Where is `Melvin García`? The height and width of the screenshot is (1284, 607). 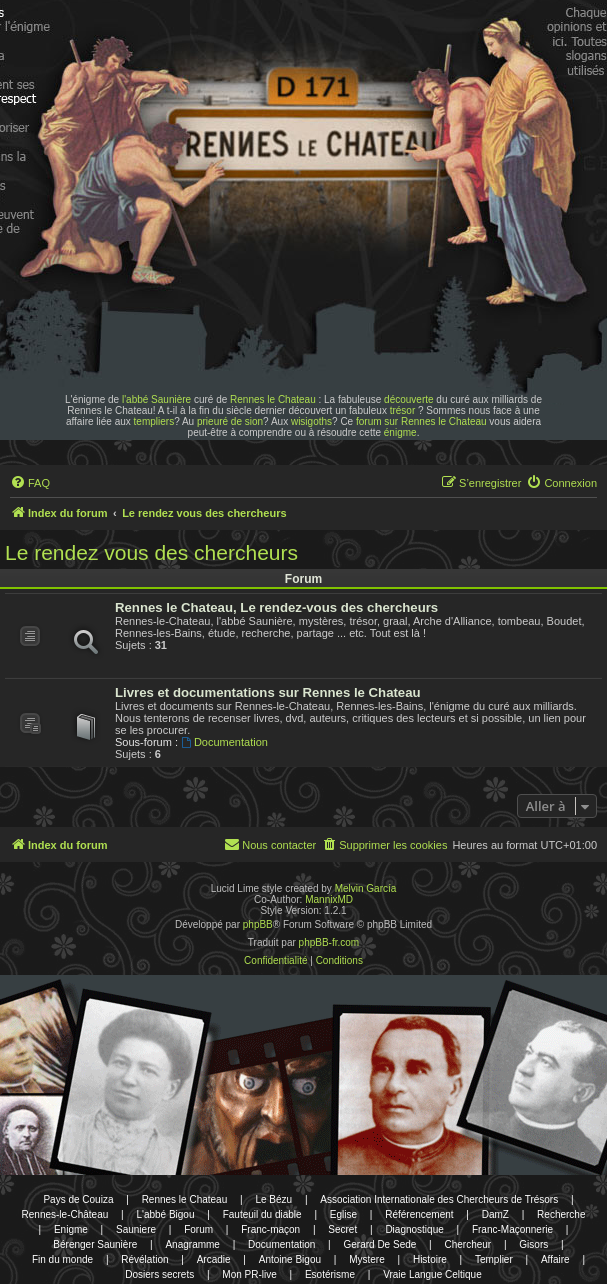 Melvin García is located at coordinates (366, 888).